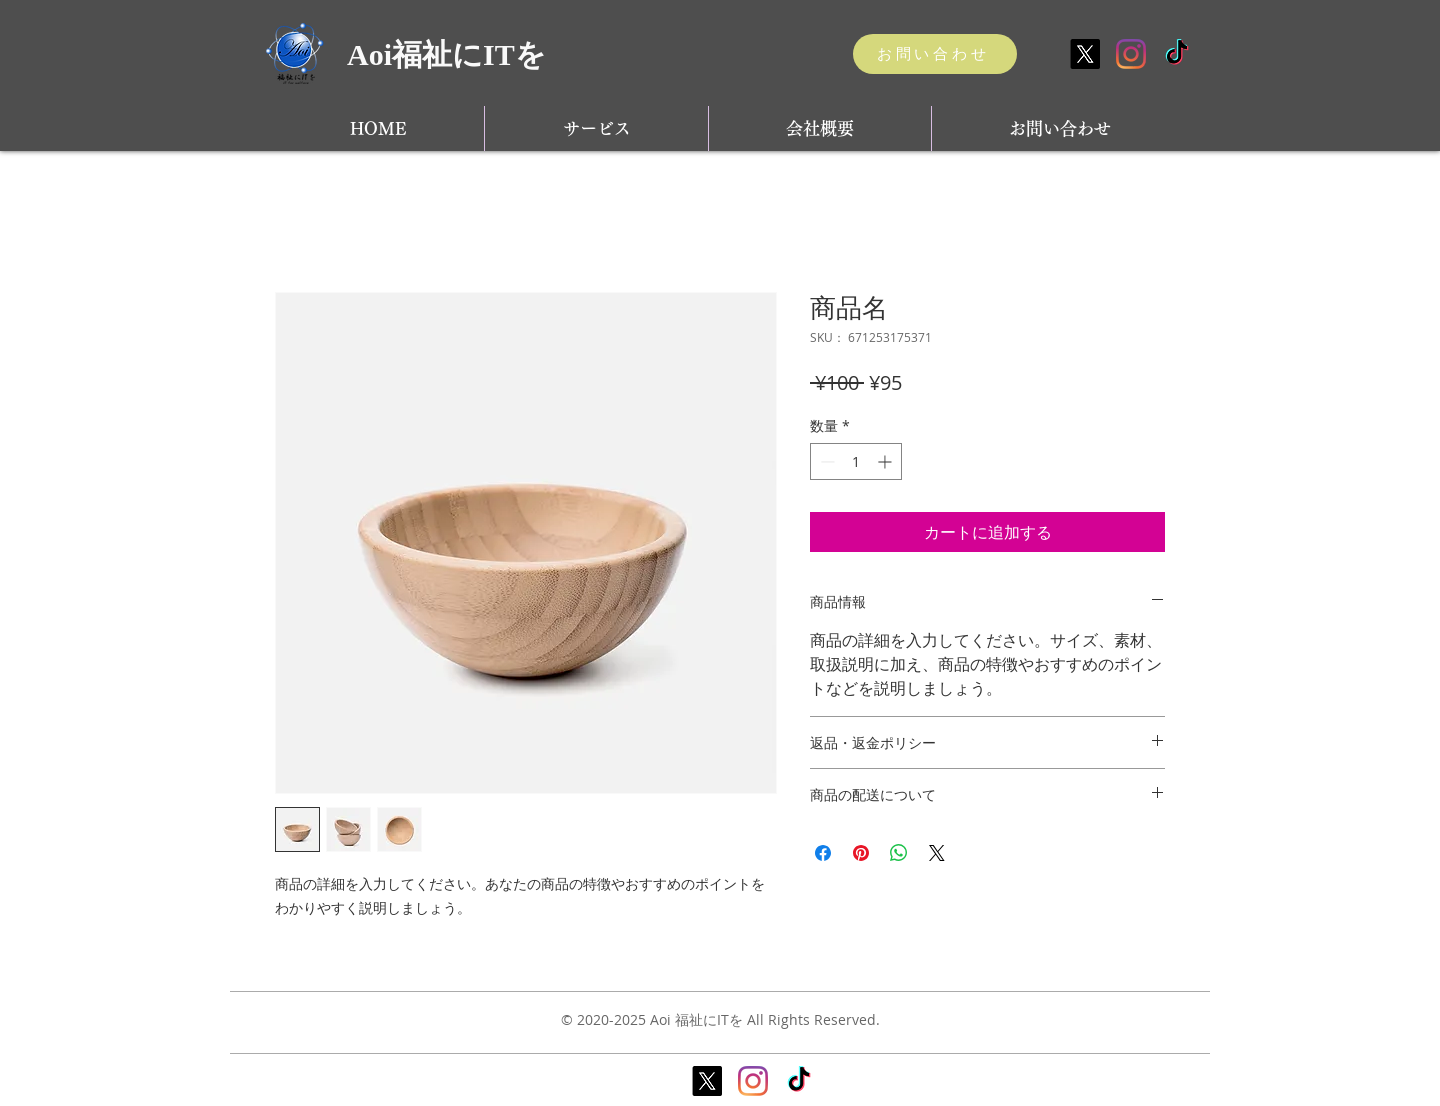 Image resolution: width=1440 pixels, height=1106 pixels. Describe the element at coordinates (935, 54) in the screenshot. I see `[お問い合わせ]` at that location.